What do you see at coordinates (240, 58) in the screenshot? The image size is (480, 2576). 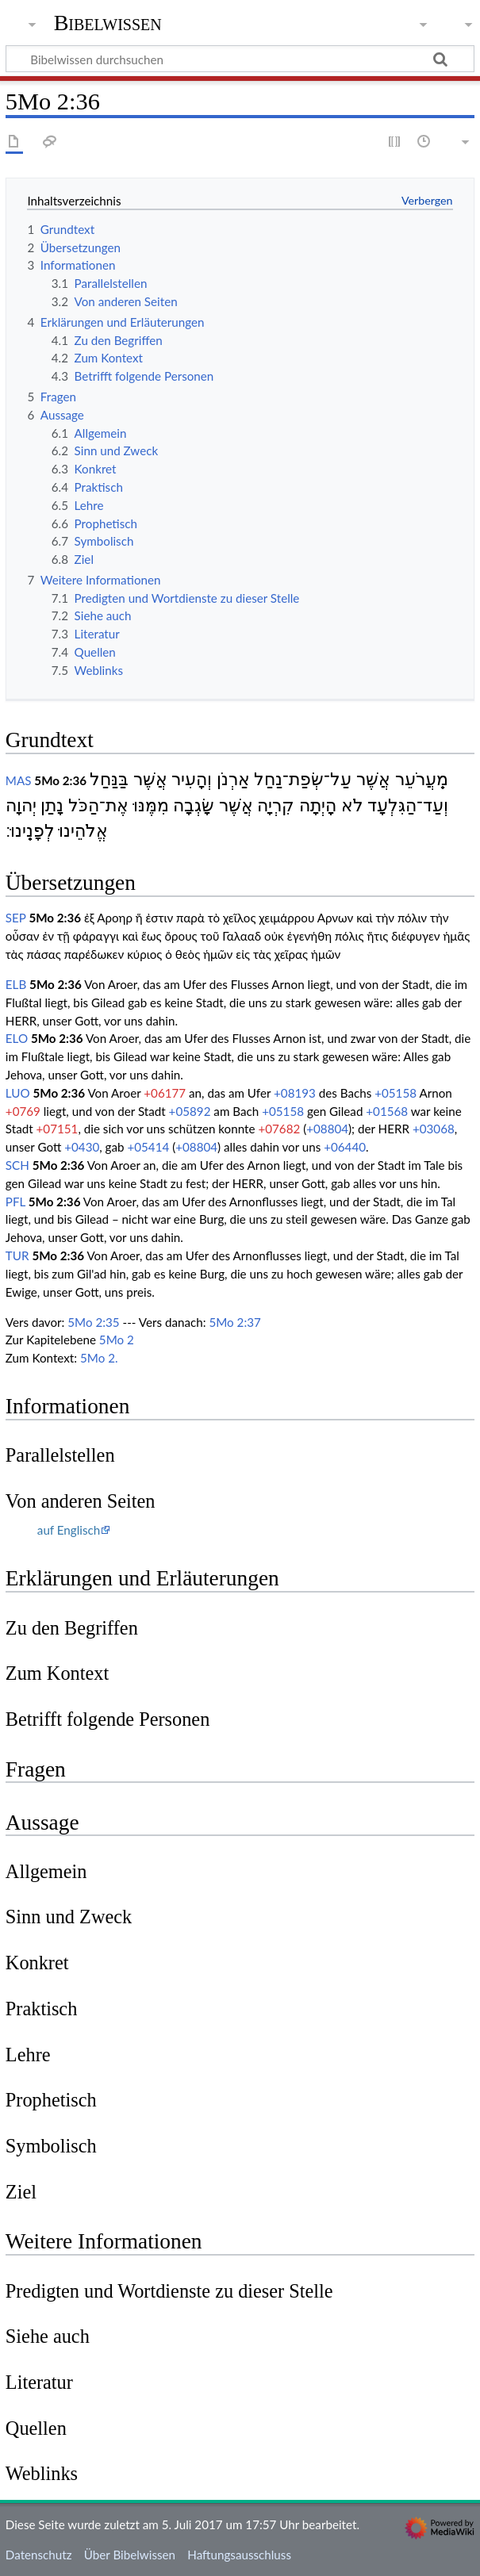 I see `[Bibelwissen durchsuchen]` at bounding box center [240, 58].